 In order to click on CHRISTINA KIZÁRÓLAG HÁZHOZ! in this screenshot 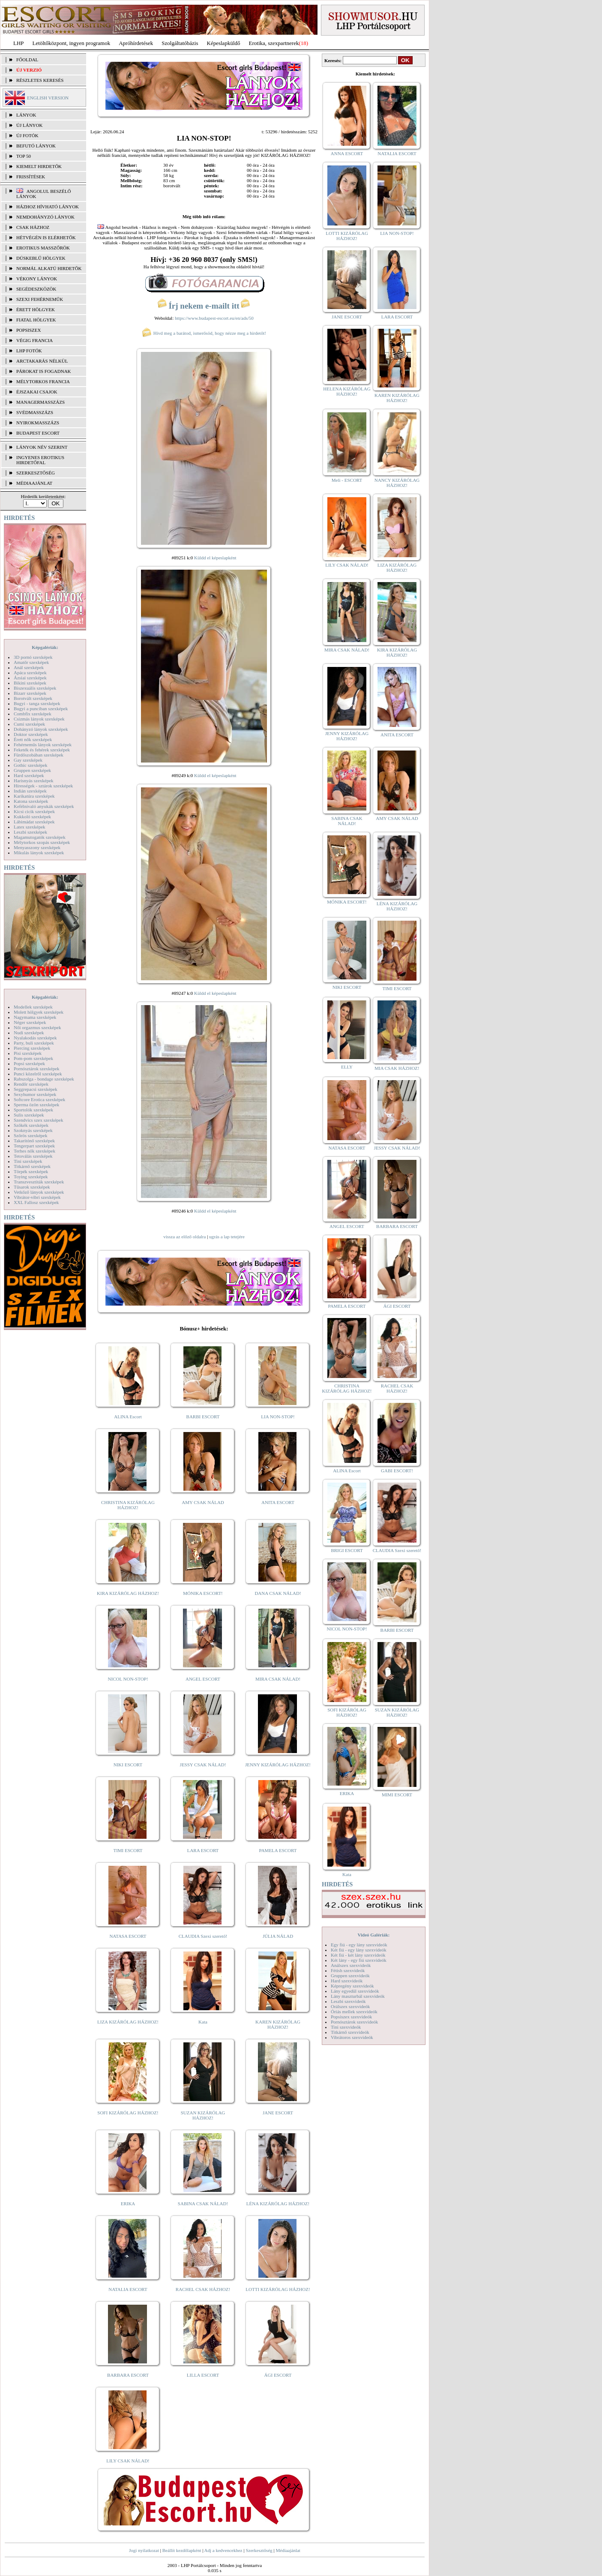, I will do `click(128, 1505)`.